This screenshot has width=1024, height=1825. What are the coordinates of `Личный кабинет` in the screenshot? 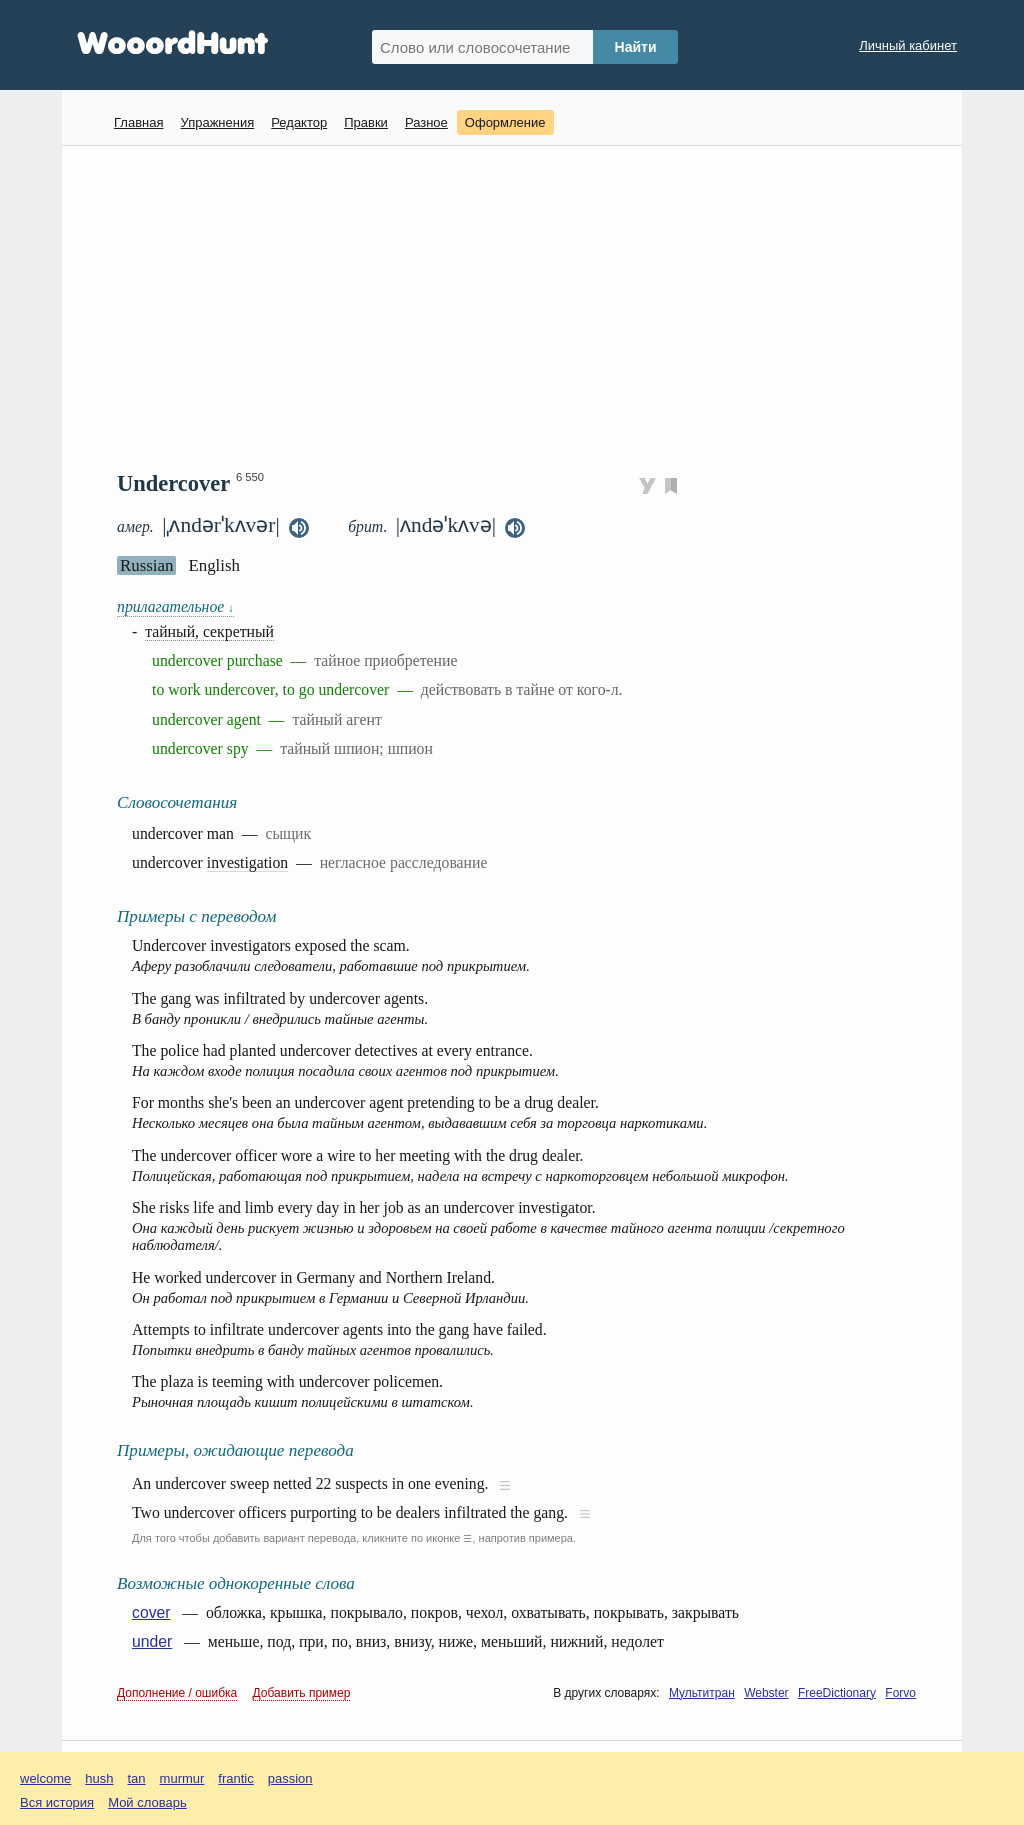 It's located at (908, 45).